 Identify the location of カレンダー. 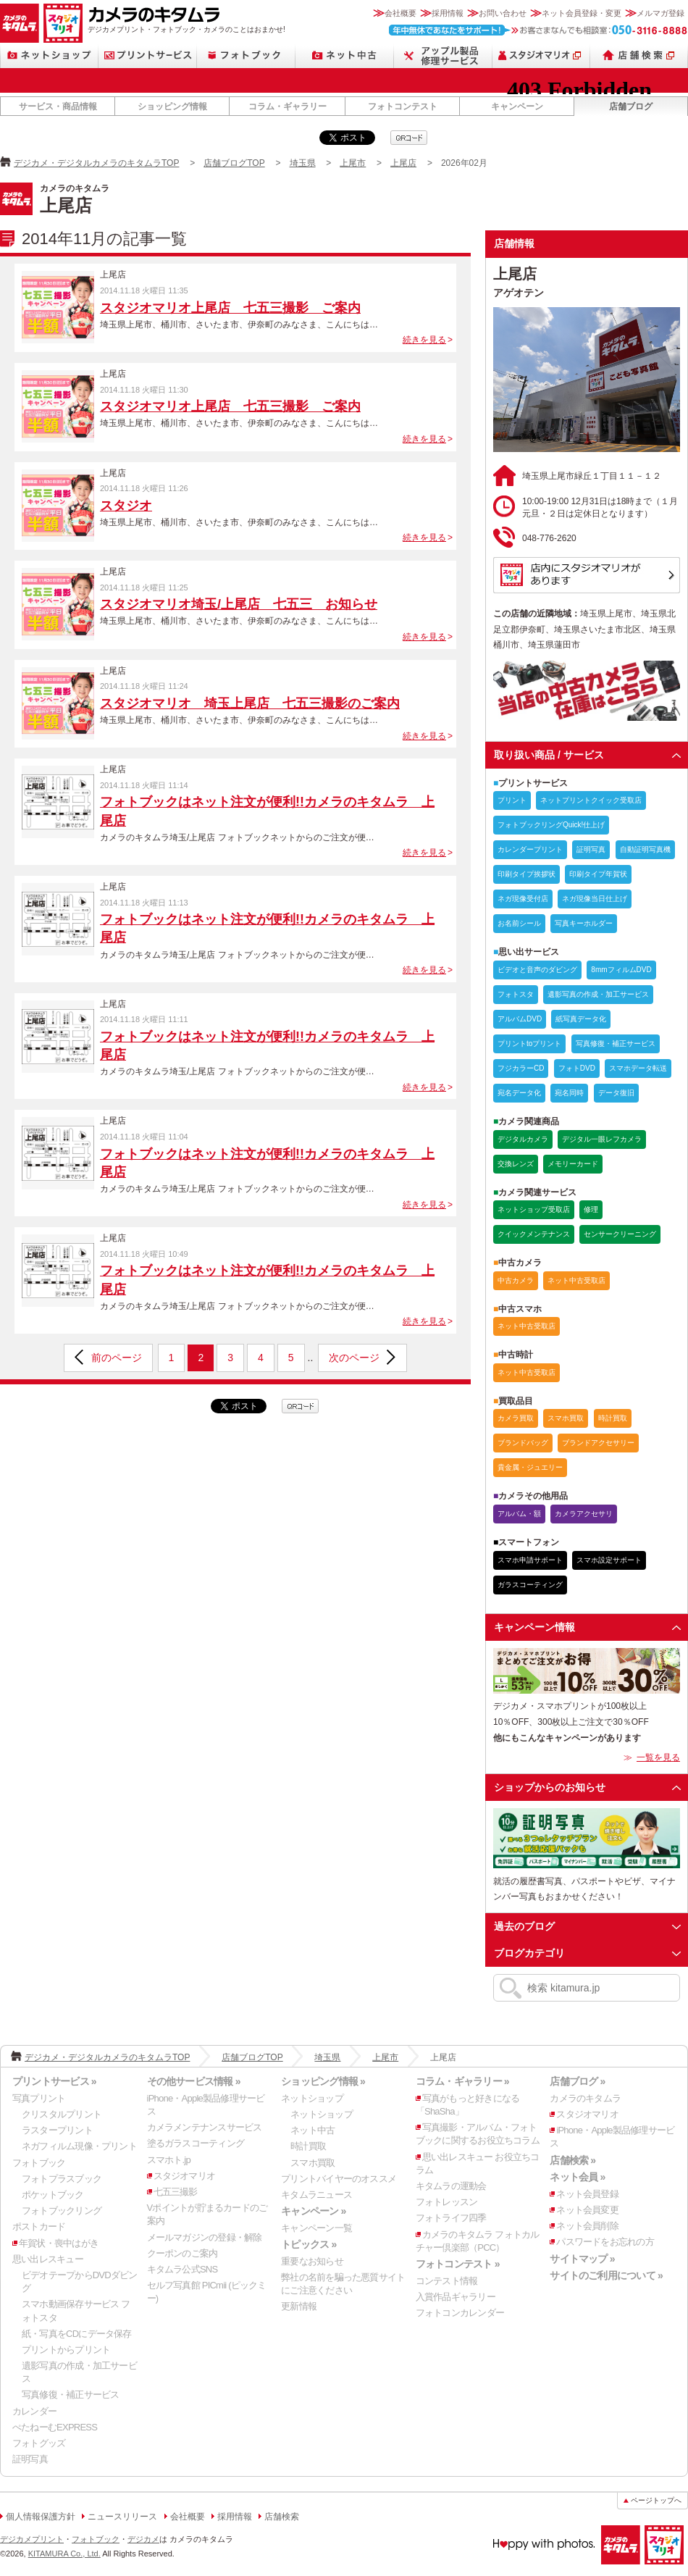
(34, 2411).